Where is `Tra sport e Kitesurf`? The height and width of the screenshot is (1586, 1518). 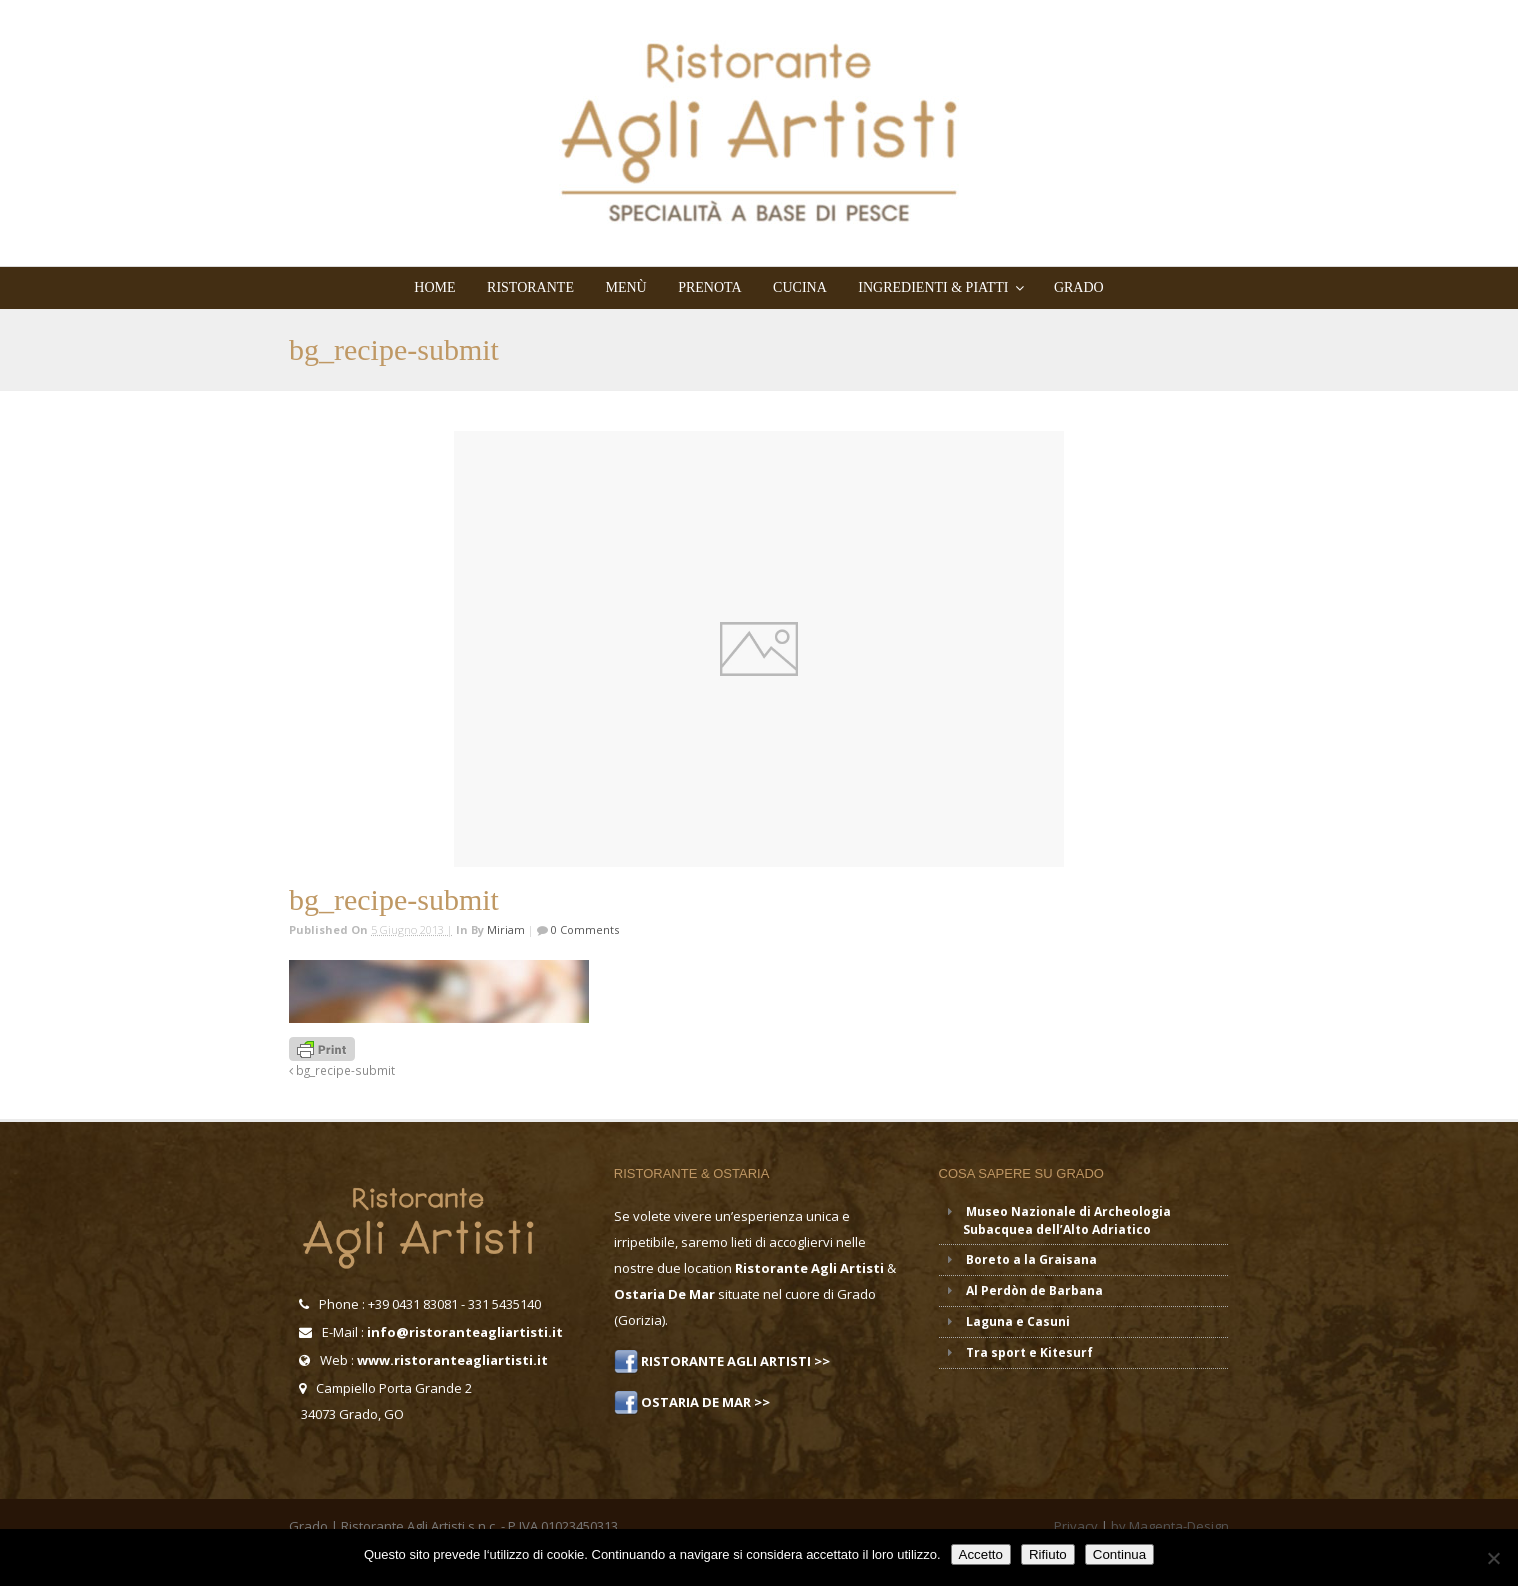
Tra sport e Kitesurf is located at coordinates (1029, 1352).